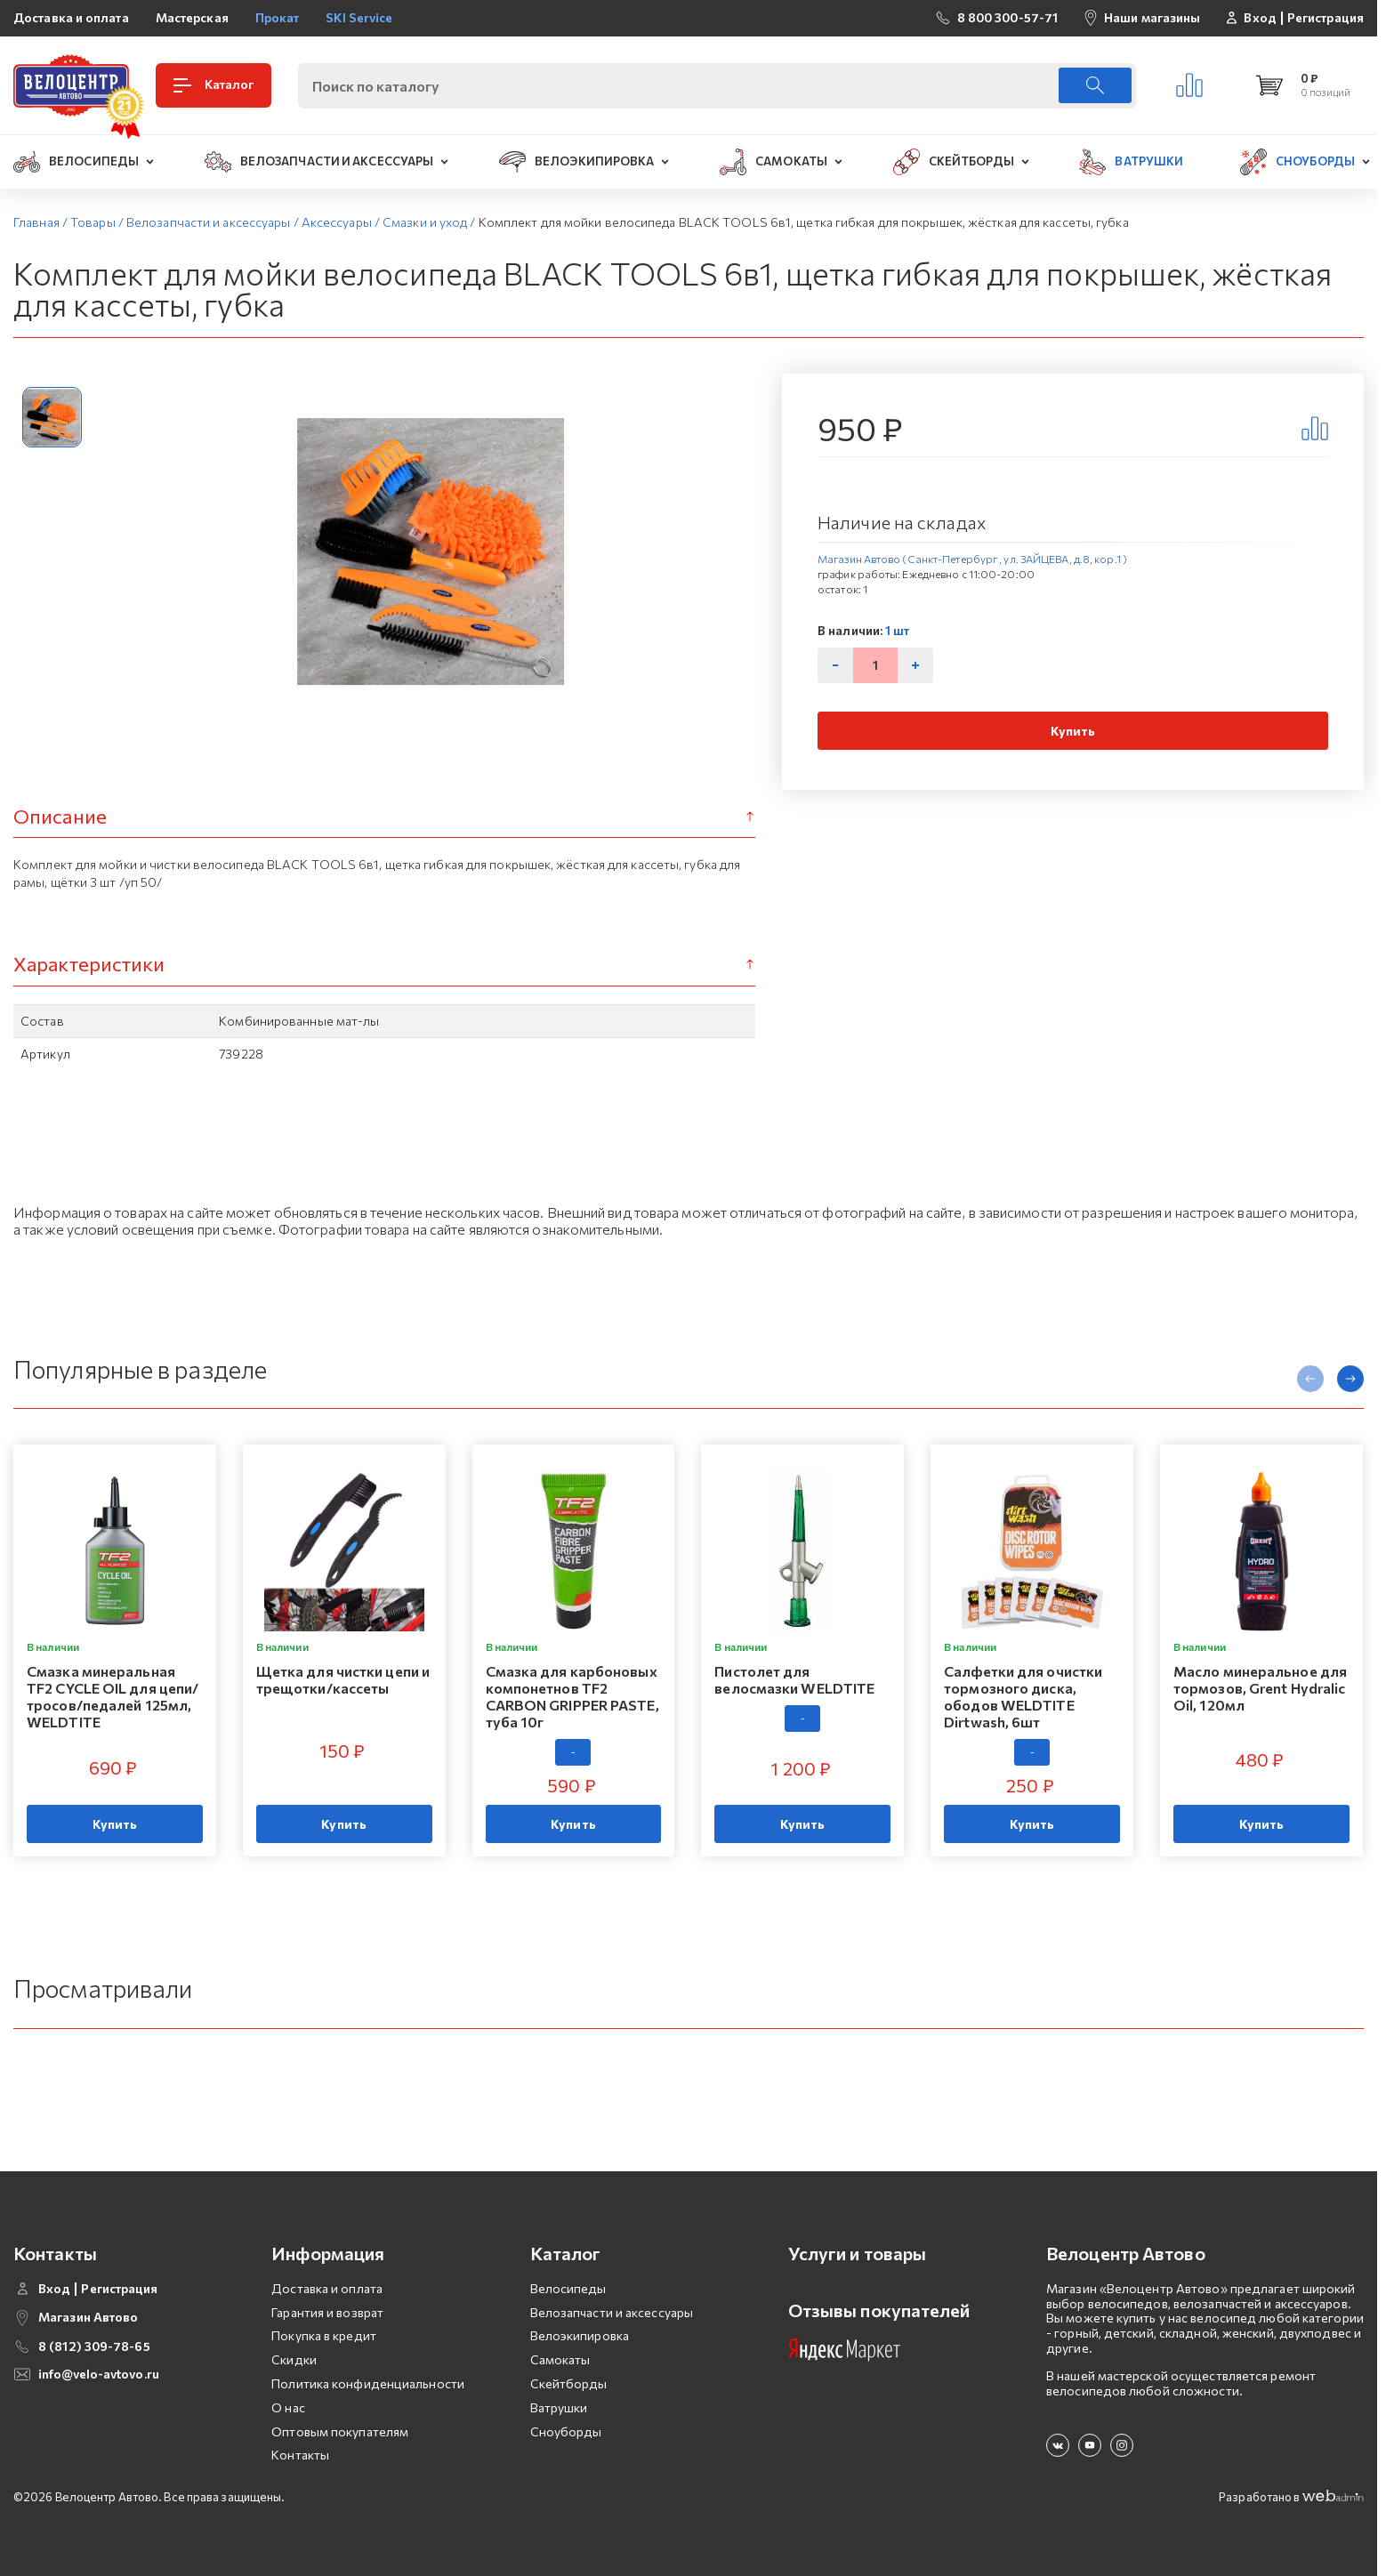  I want to click on Самокаты, so click(560, 2359).